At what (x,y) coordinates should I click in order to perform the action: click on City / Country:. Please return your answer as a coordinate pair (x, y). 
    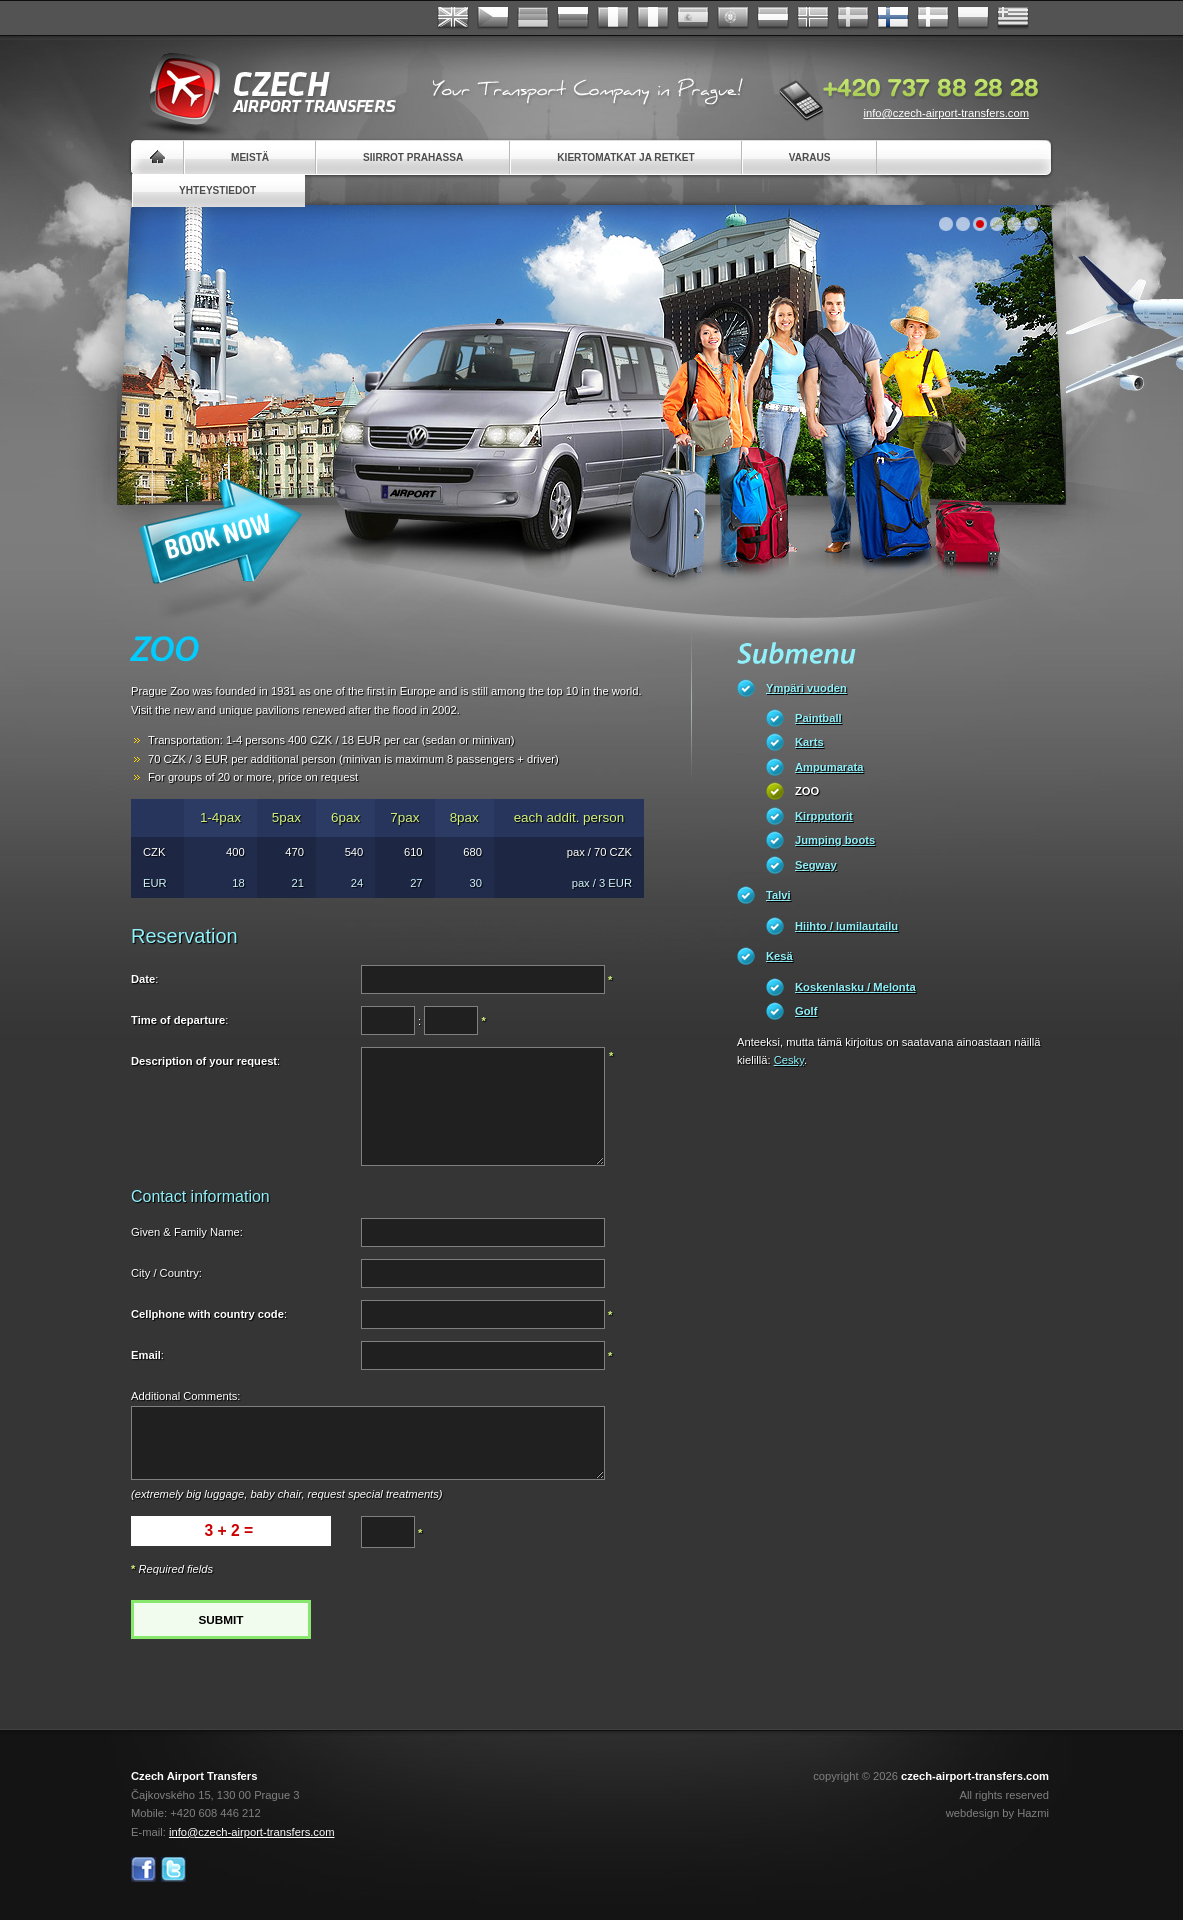
    Looking at the image, I should click on (166, 1273).